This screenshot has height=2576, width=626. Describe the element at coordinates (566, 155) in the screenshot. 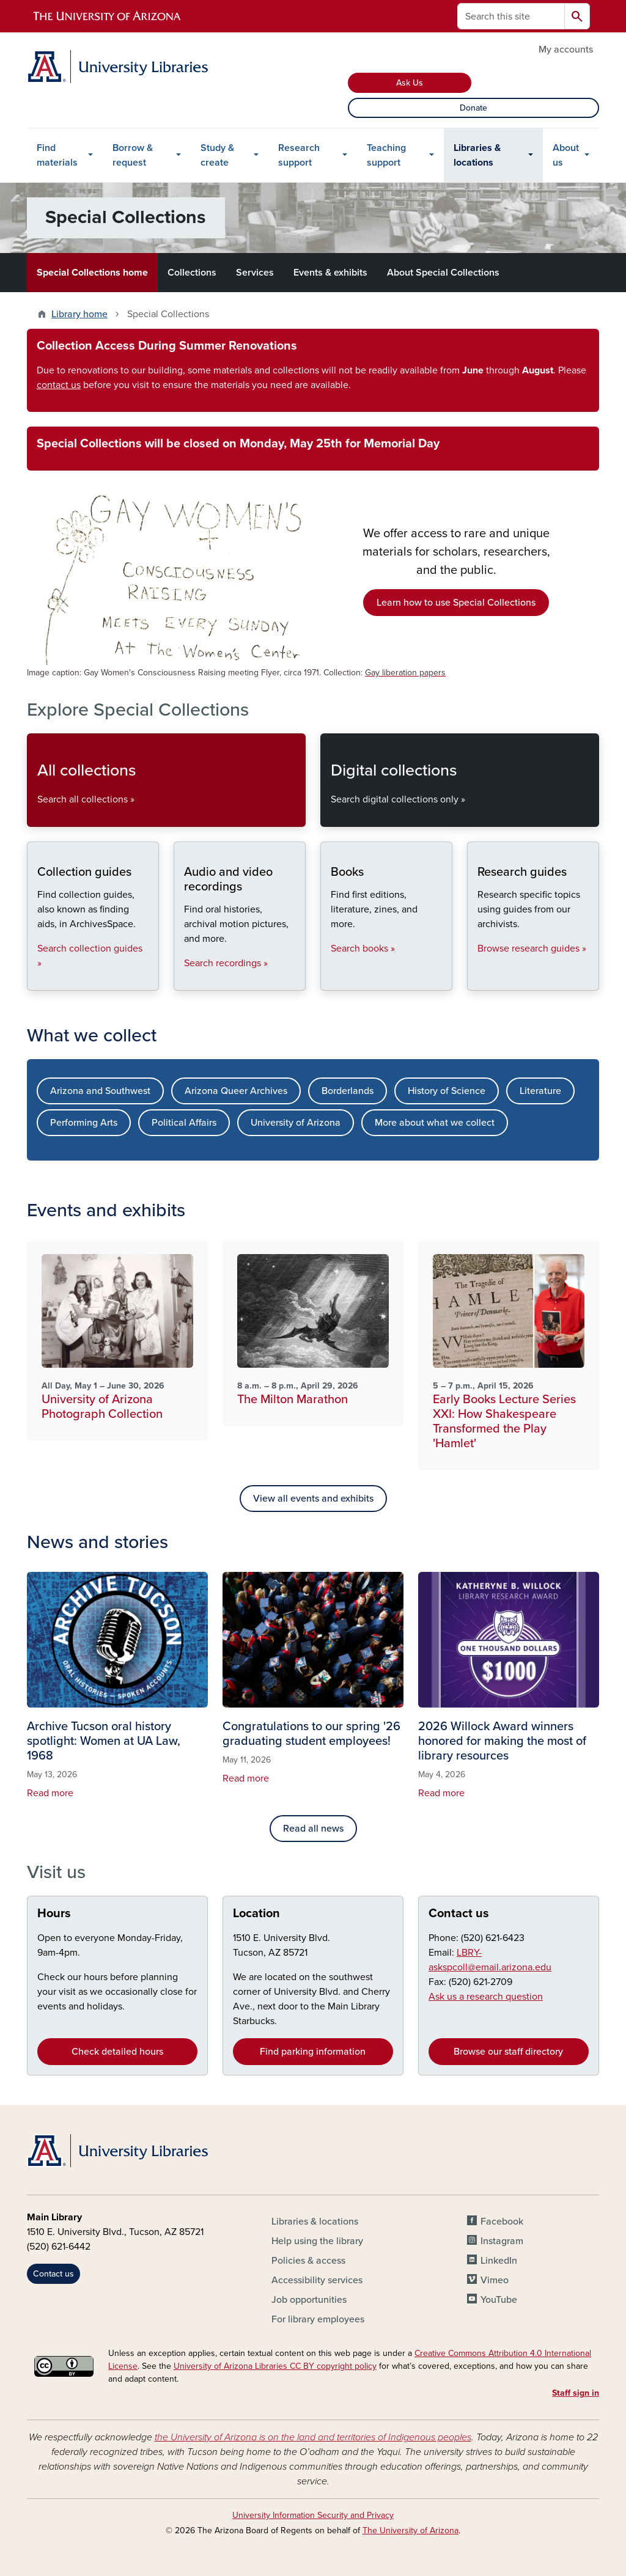

I see `About us` at that location.